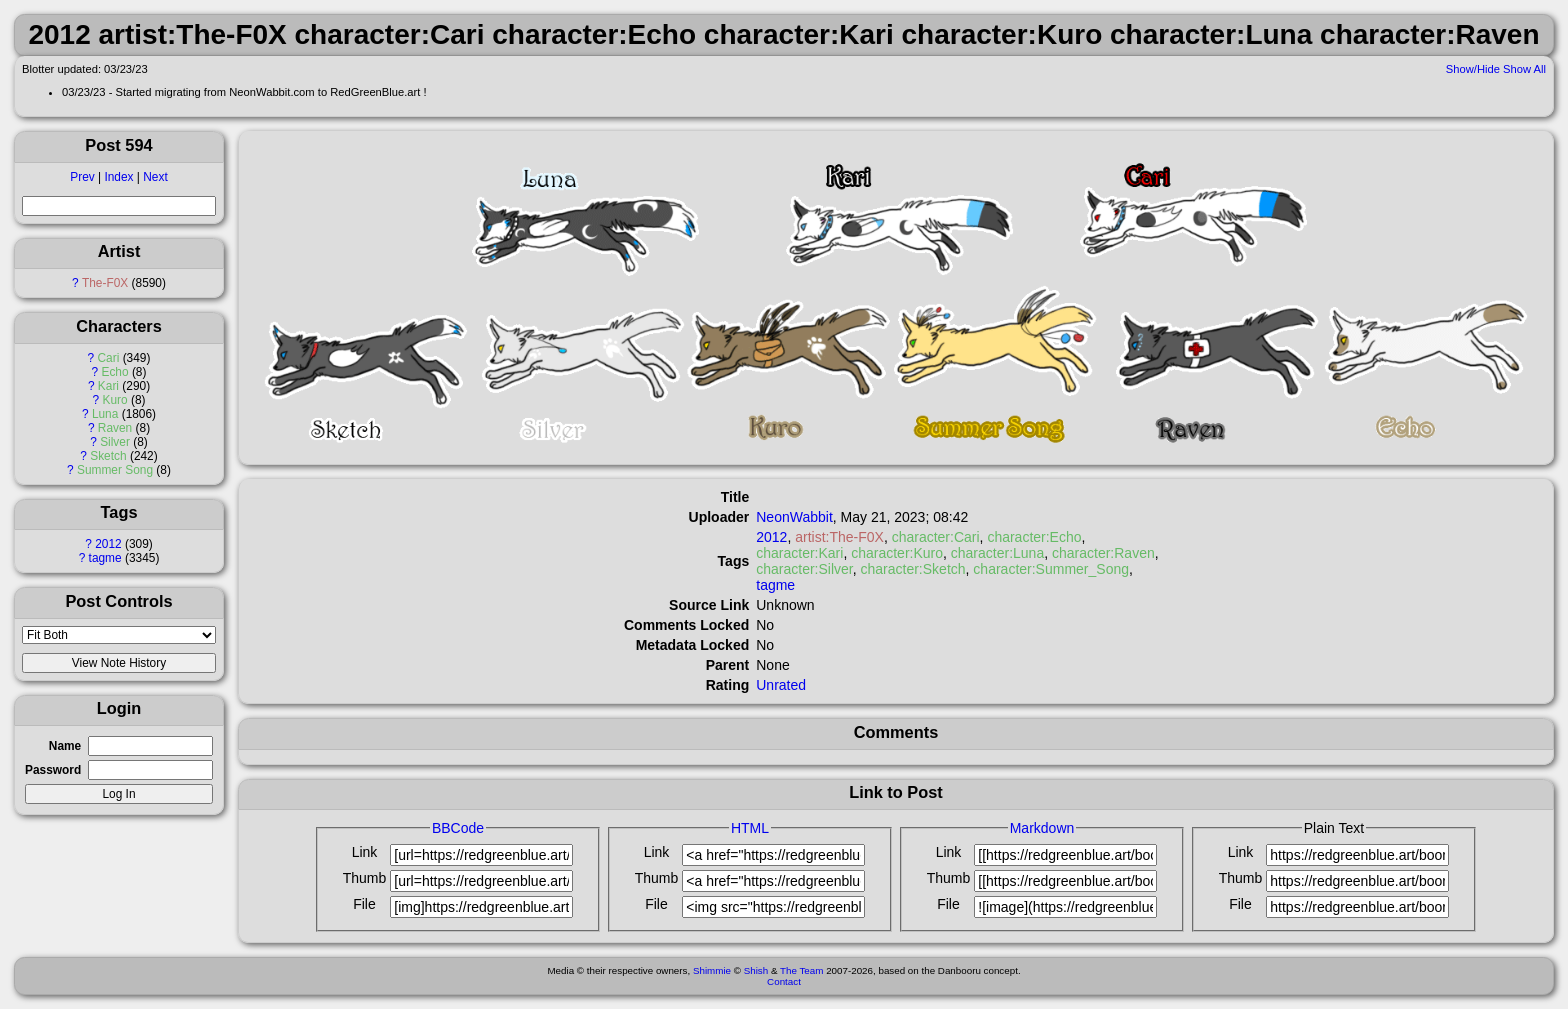 The image size is (1568, 1009). I want to click on Shish, so click(756, 970).